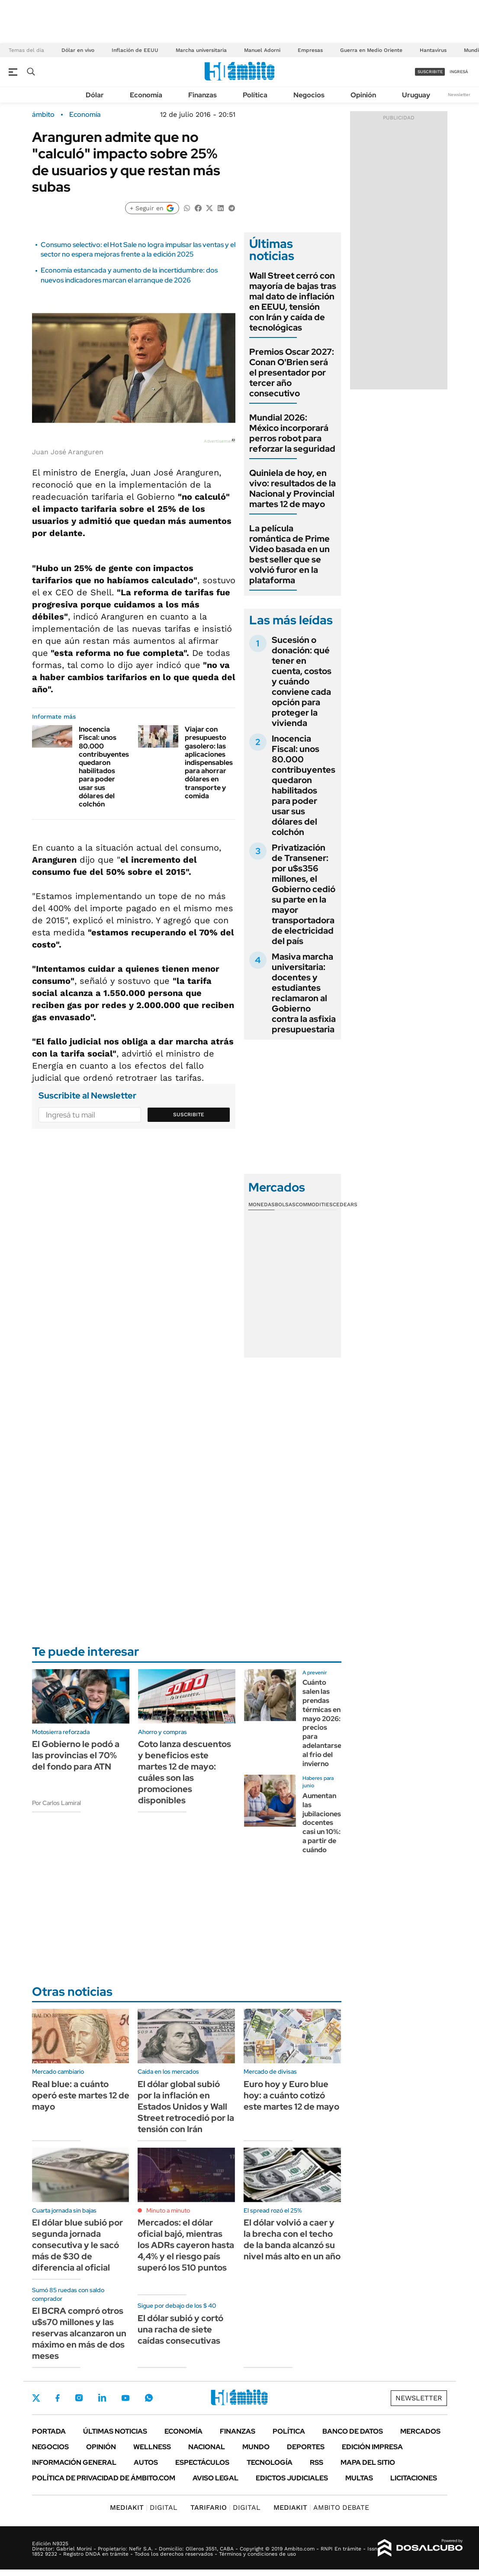  Describe the element at coordinates (149, 2398) in the screenshot. I see `Whatsapp` at that location.